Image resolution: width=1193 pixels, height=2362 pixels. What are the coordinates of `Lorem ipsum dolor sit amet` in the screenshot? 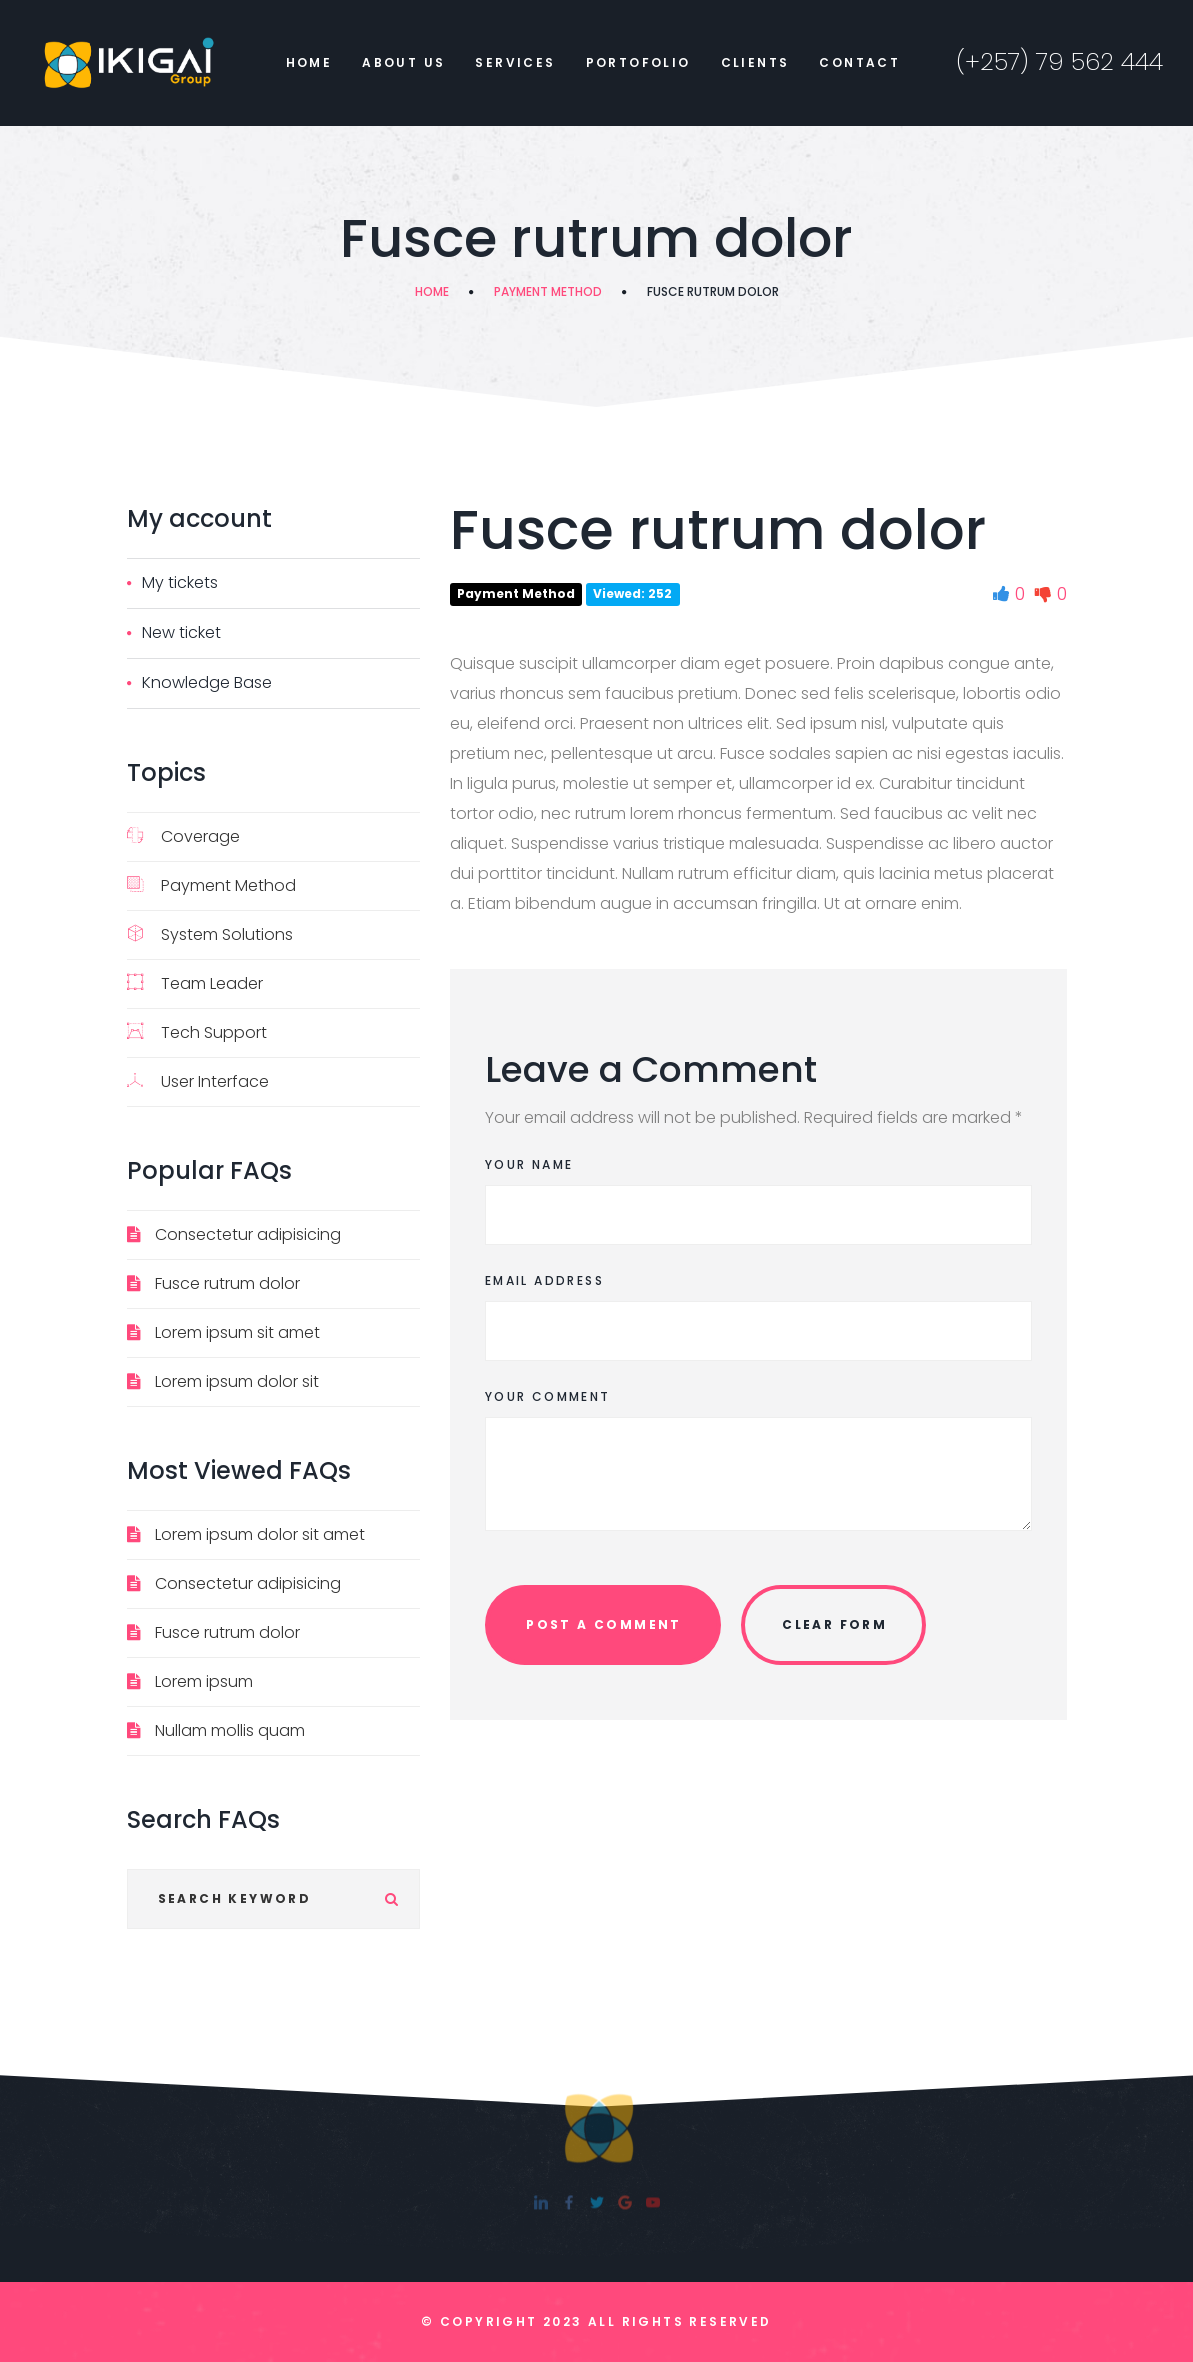 It's located at (260, 1534).